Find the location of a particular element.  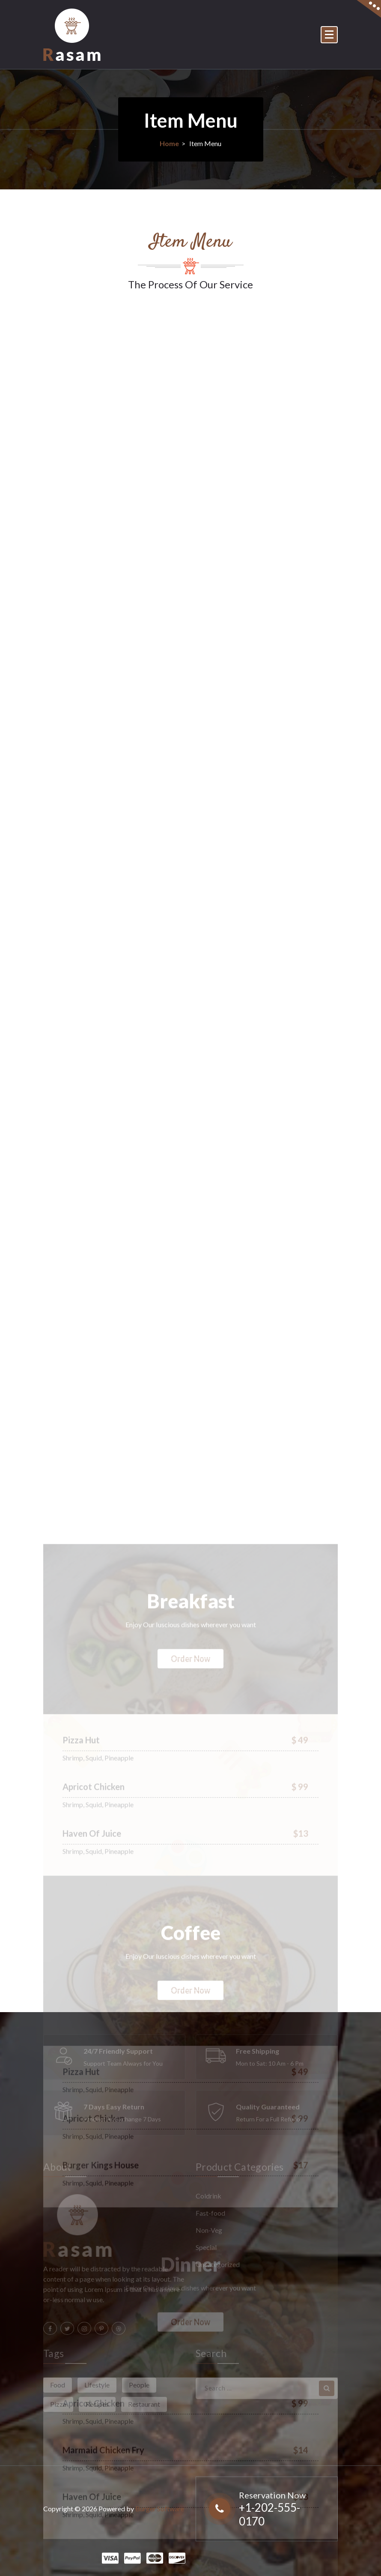

Home is located at coordinates (169, 143).